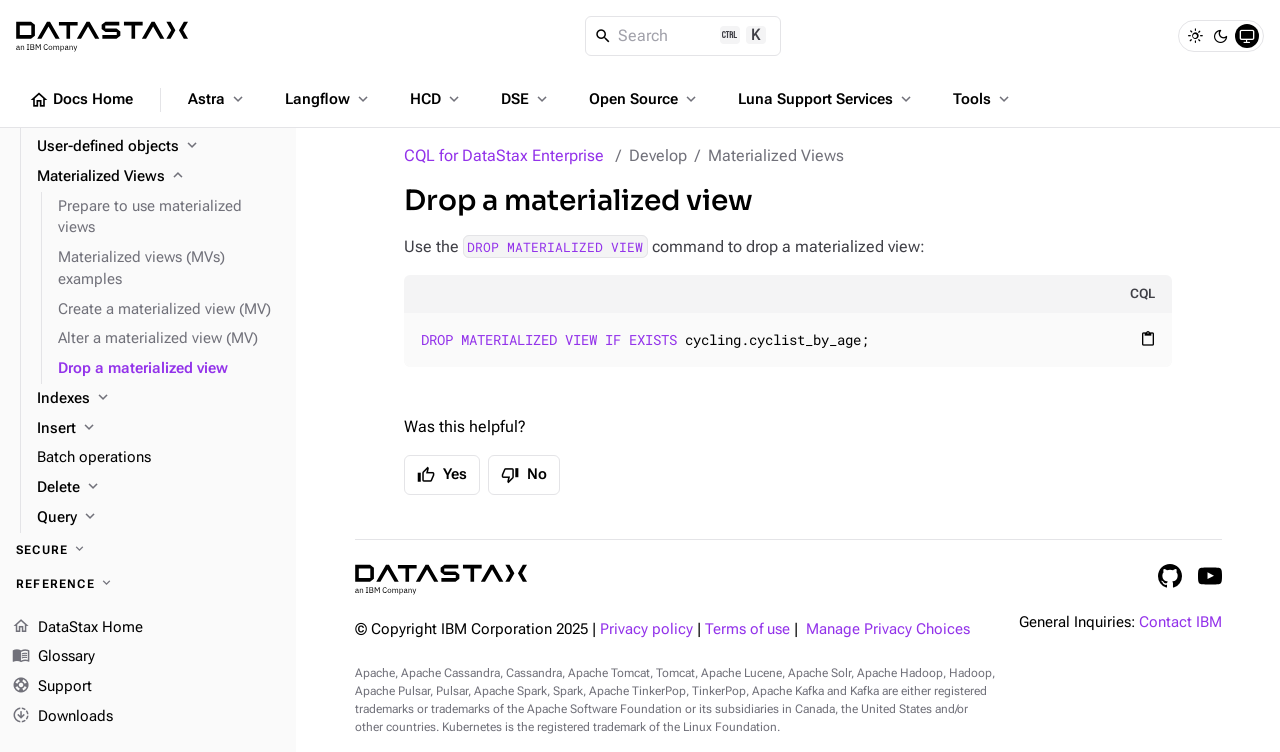  I want to click on [Indexes], so click(158, 399).